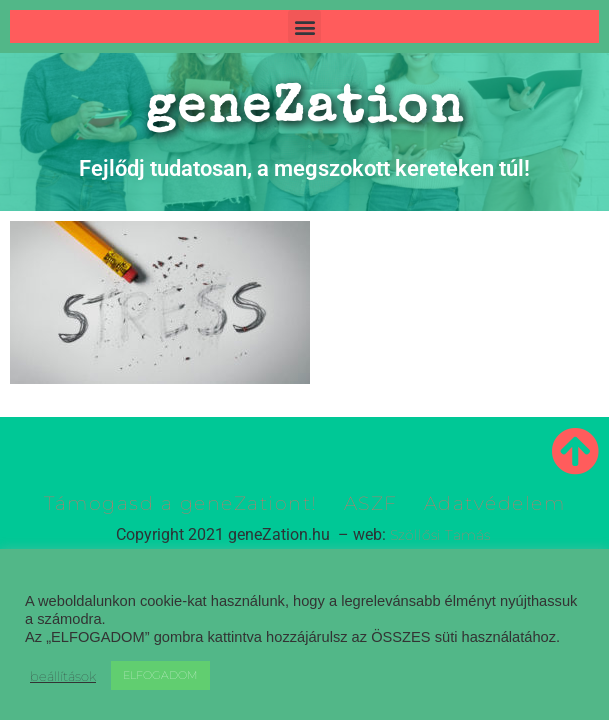 The image size is (609, 720). Describe the element at coordinates (160, 675) in the screenshot. I see `ELFOGADOM [button]` at that location.